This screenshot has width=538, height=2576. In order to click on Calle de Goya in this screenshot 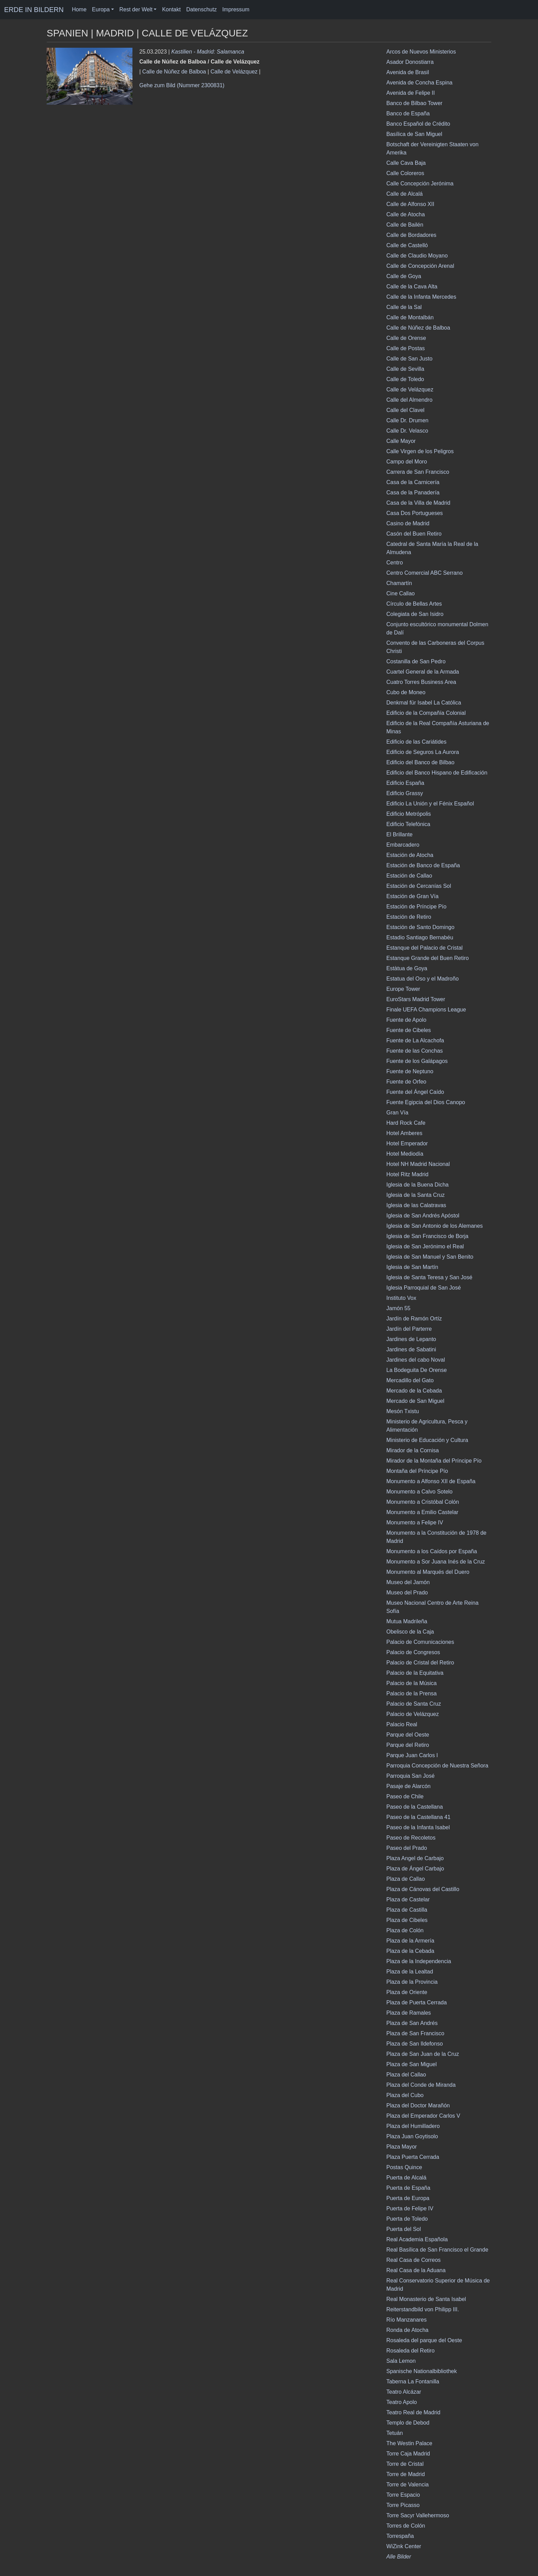, I will do `click(403, 276)`.